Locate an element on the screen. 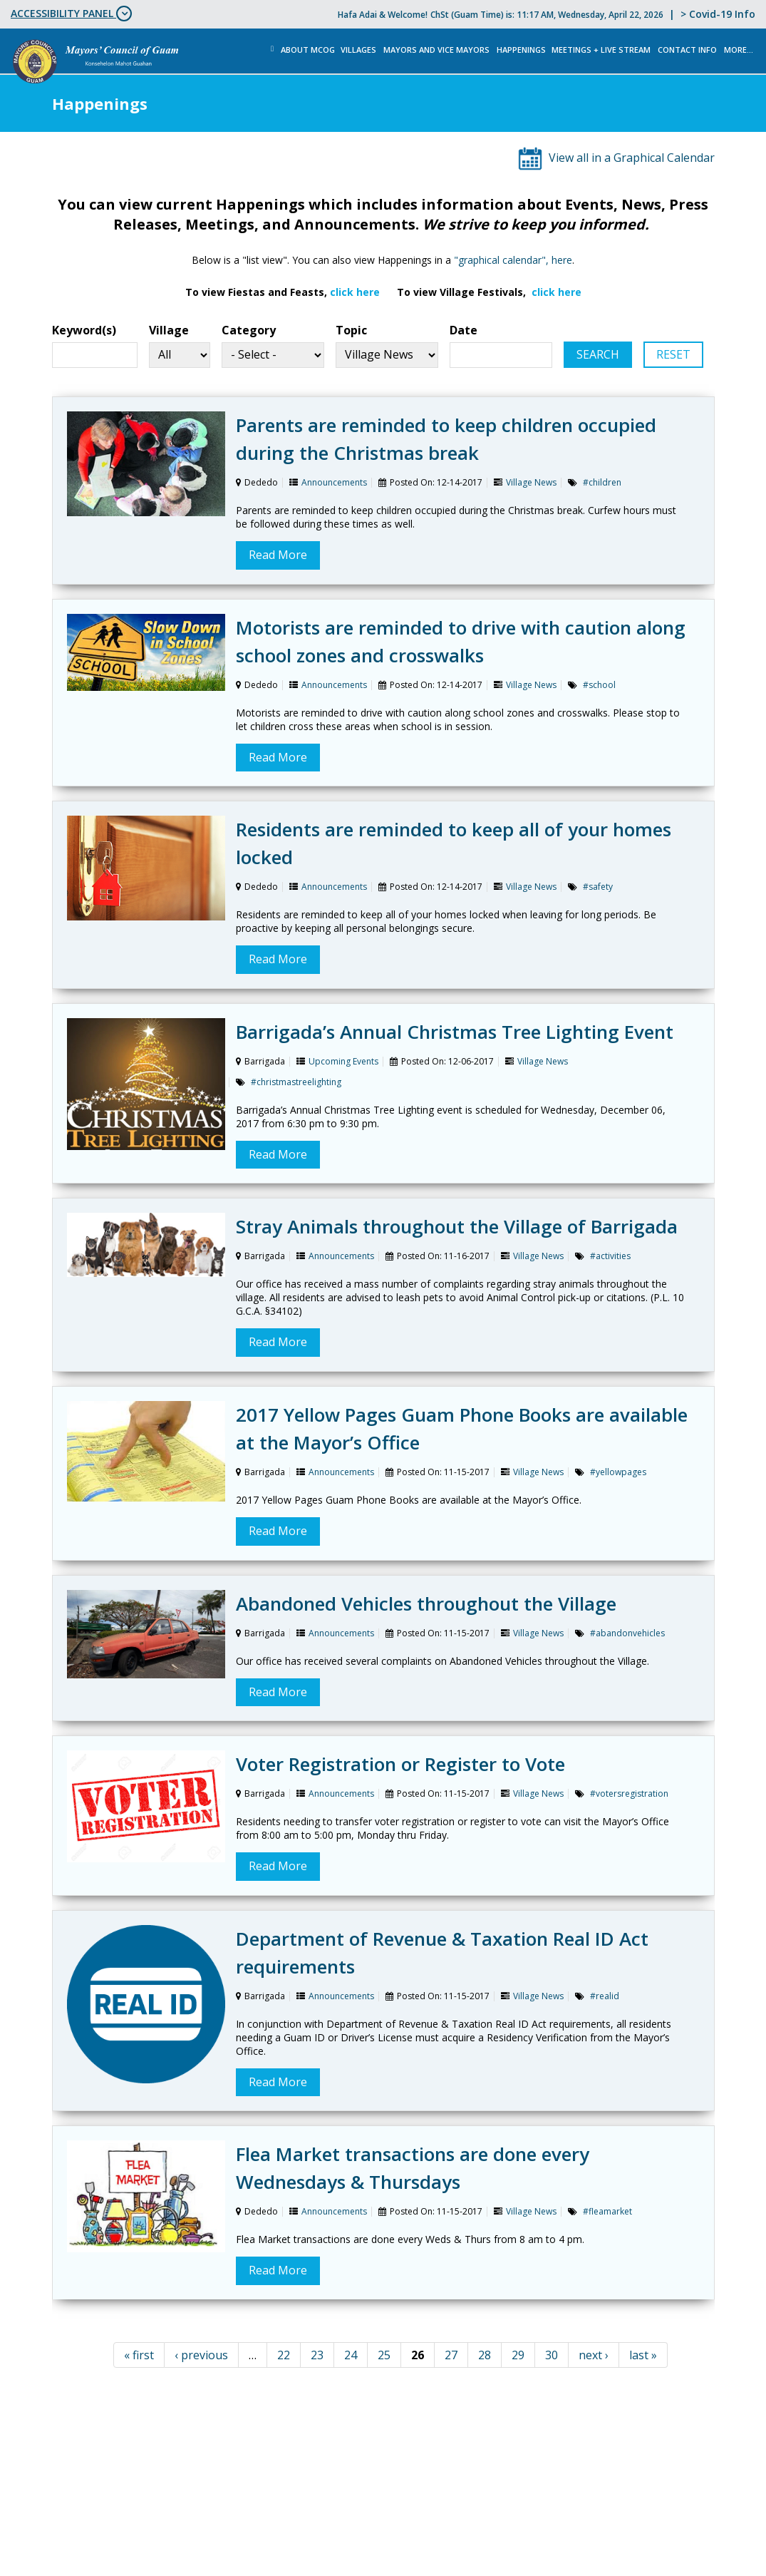  Home is located at coordinates (273, 49).